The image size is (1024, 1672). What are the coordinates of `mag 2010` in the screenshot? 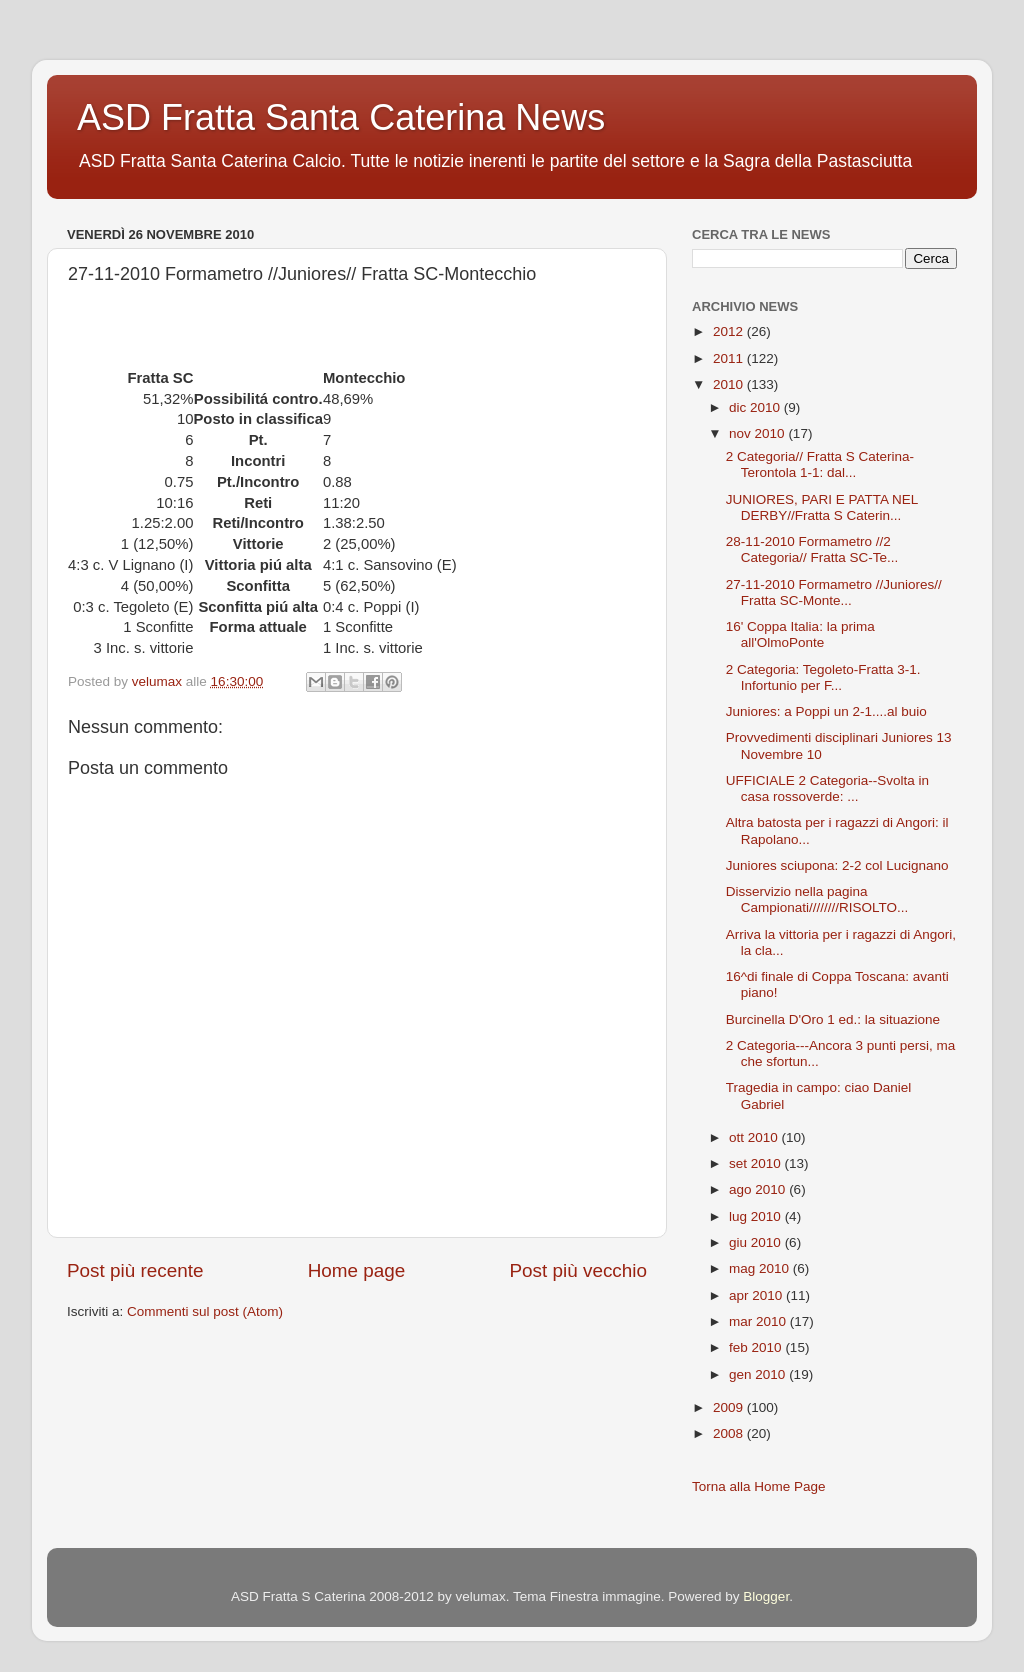 It's located at (761, 1268).